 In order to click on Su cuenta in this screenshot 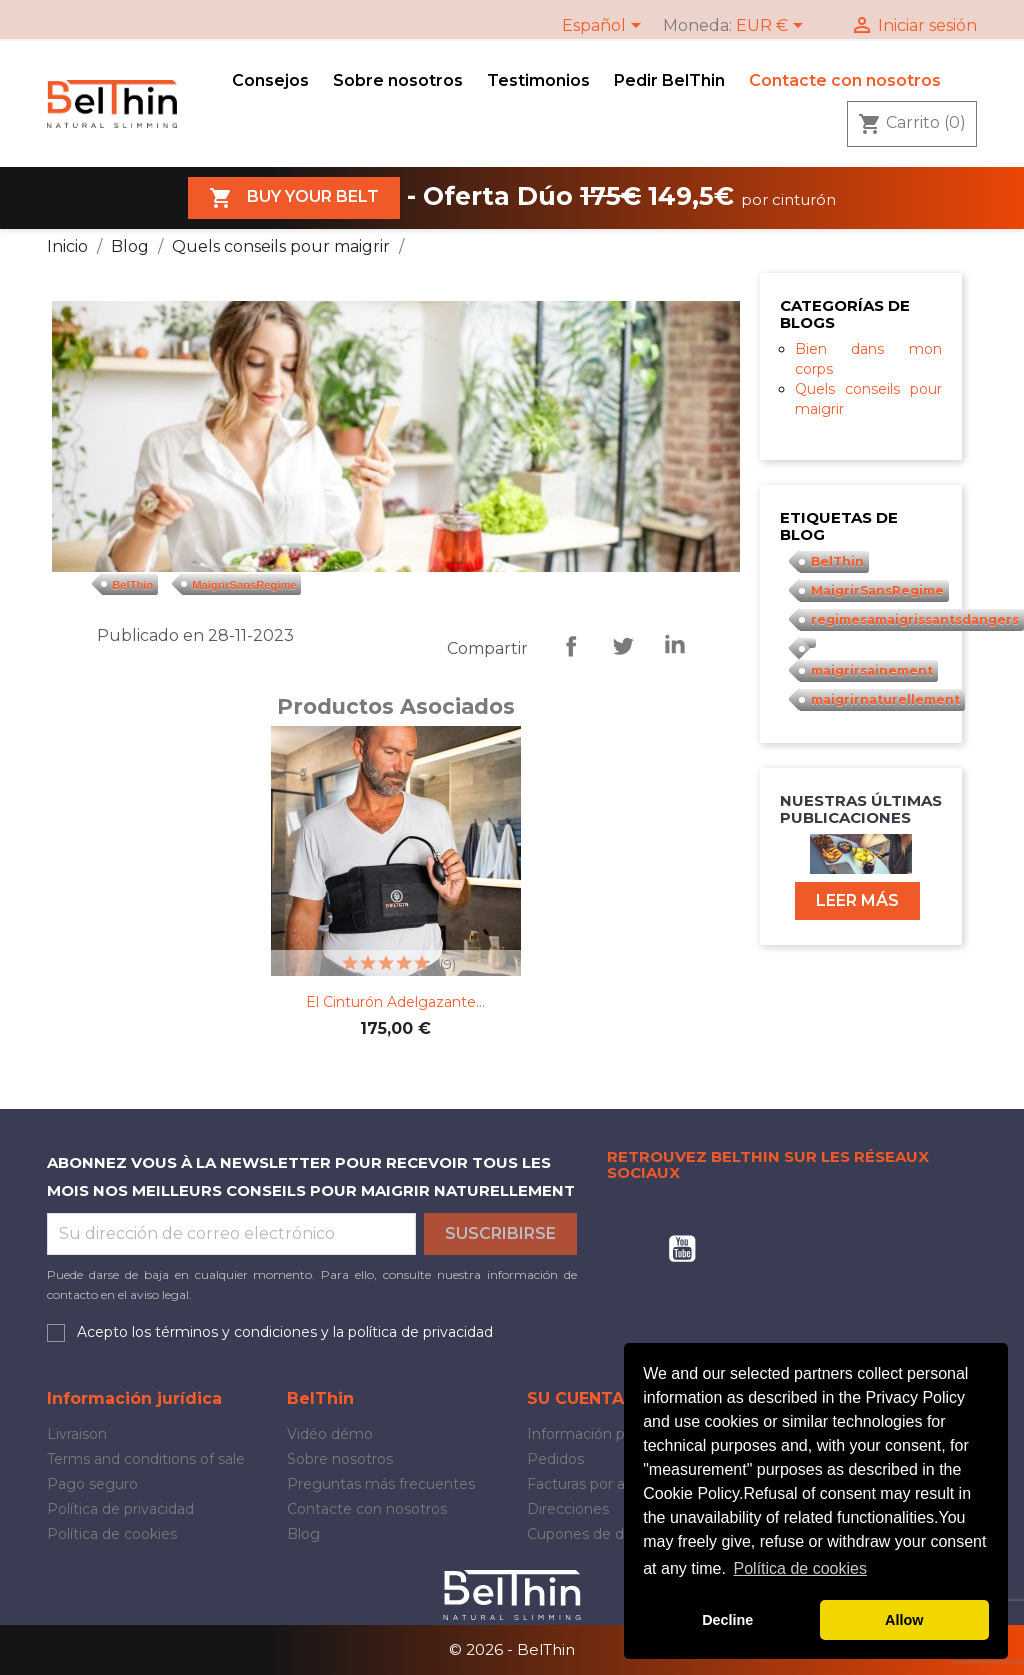, I will do `click(575, 1398)`.